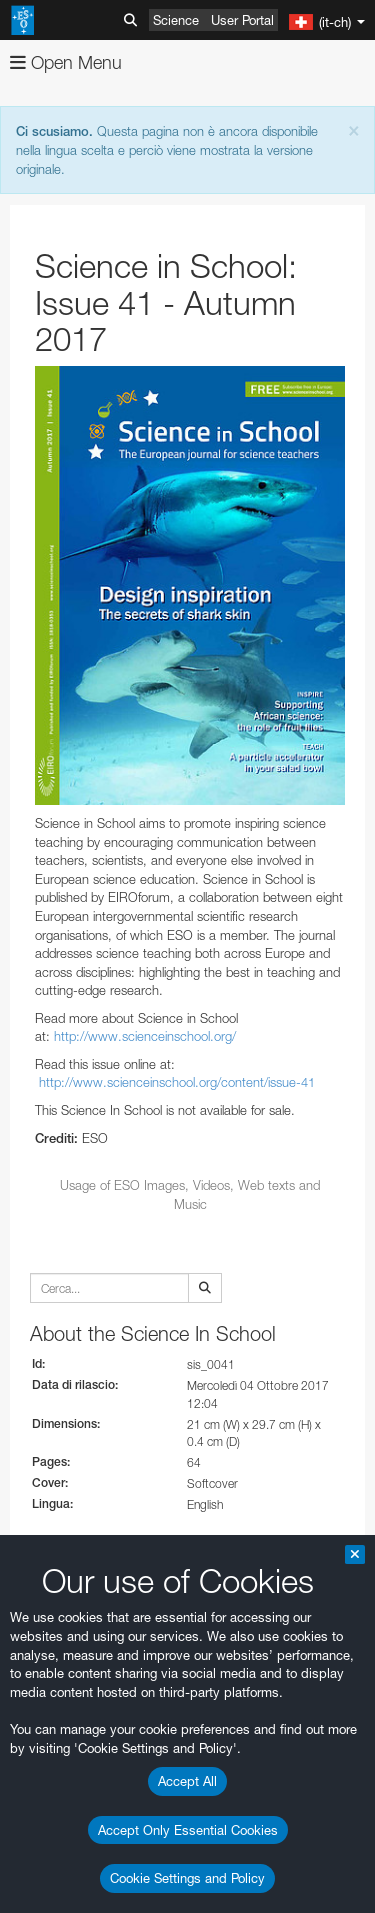  I want to click on http://www.scienceinschool.org/content/issue-41, so click(177, 1082).